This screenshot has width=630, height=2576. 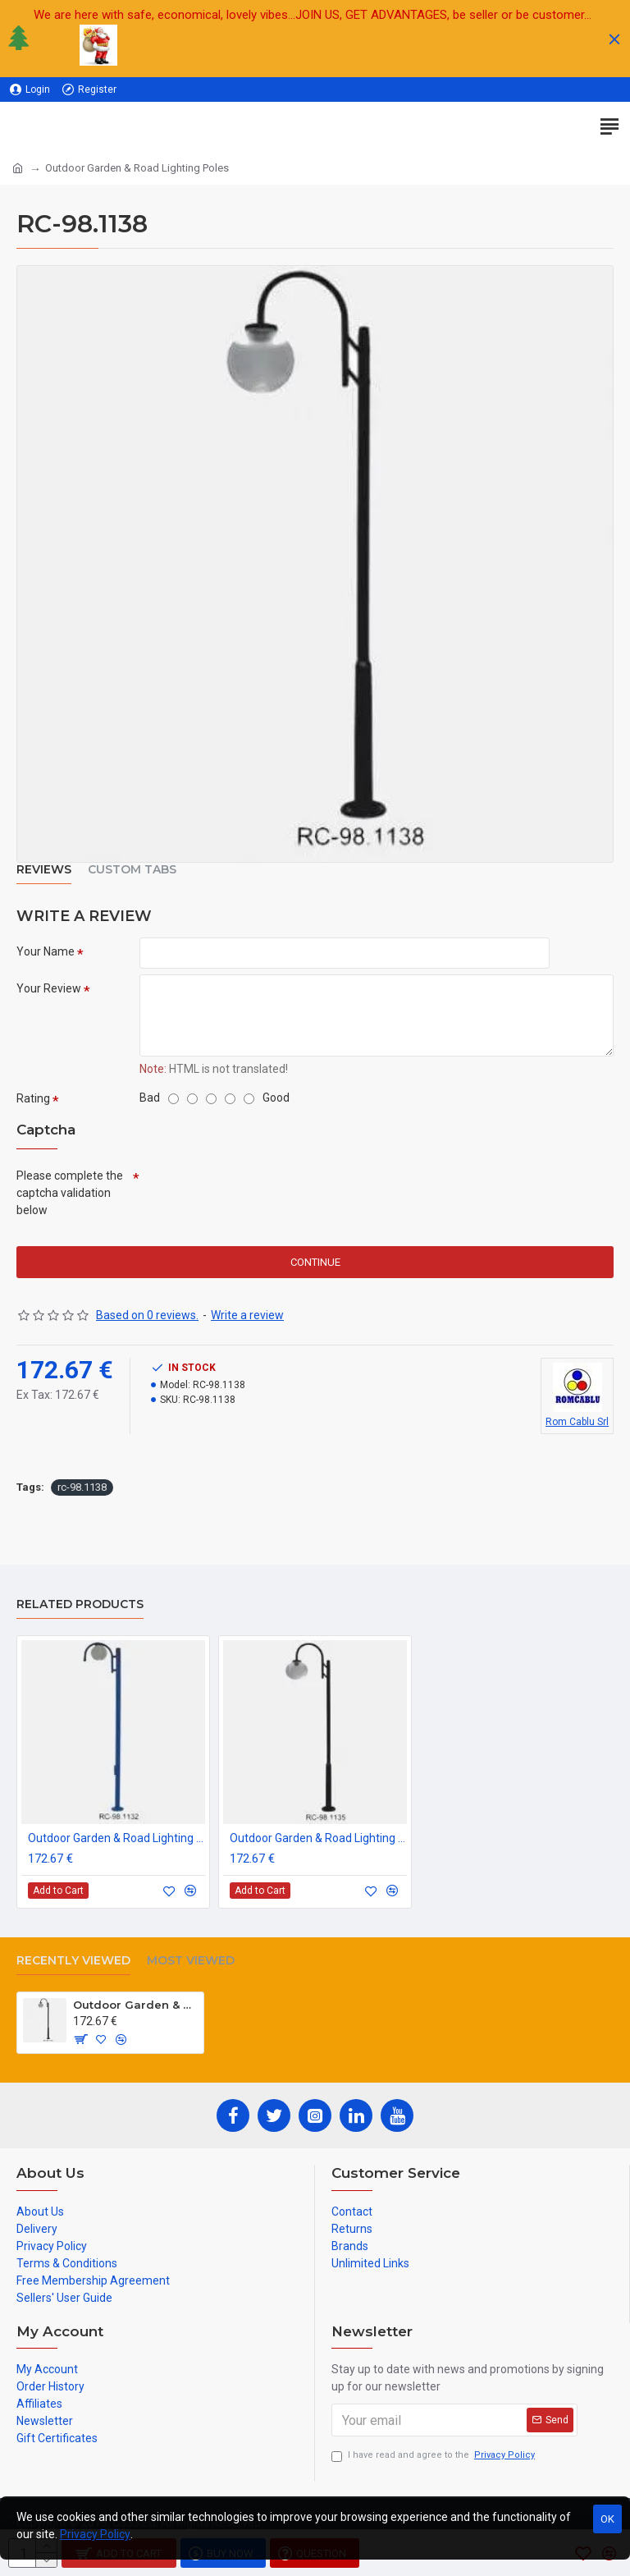 I want to click on rc-98.1138, so click(x=82, y=1489).